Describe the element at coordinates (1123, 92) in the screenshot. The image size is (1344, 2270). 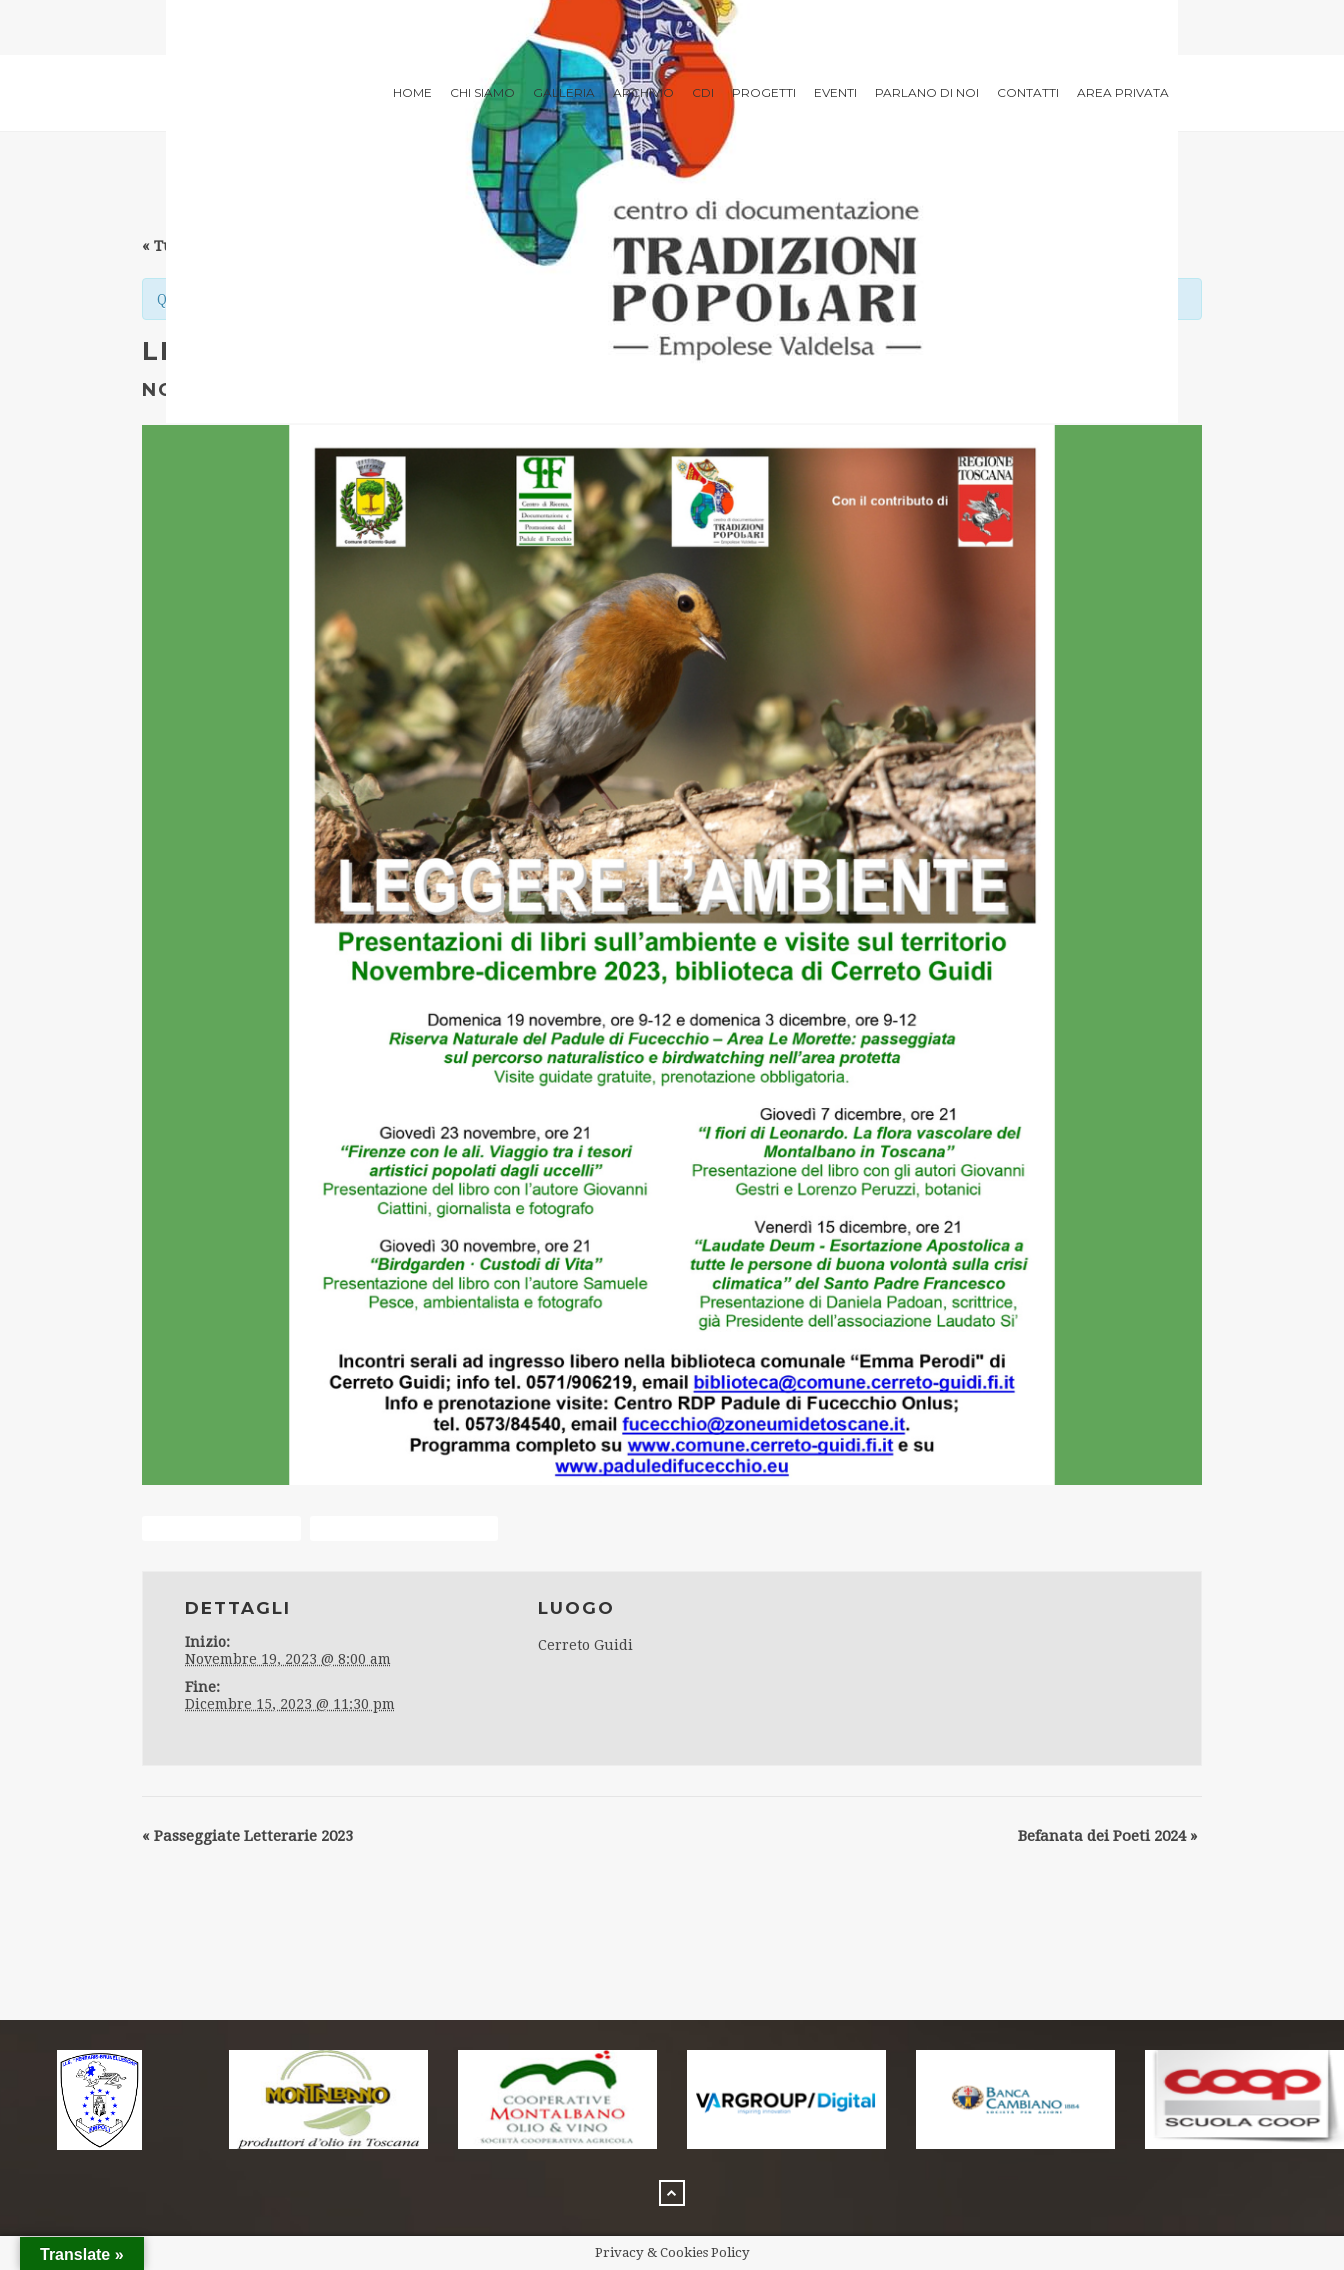
I see `Area privata` at that location.